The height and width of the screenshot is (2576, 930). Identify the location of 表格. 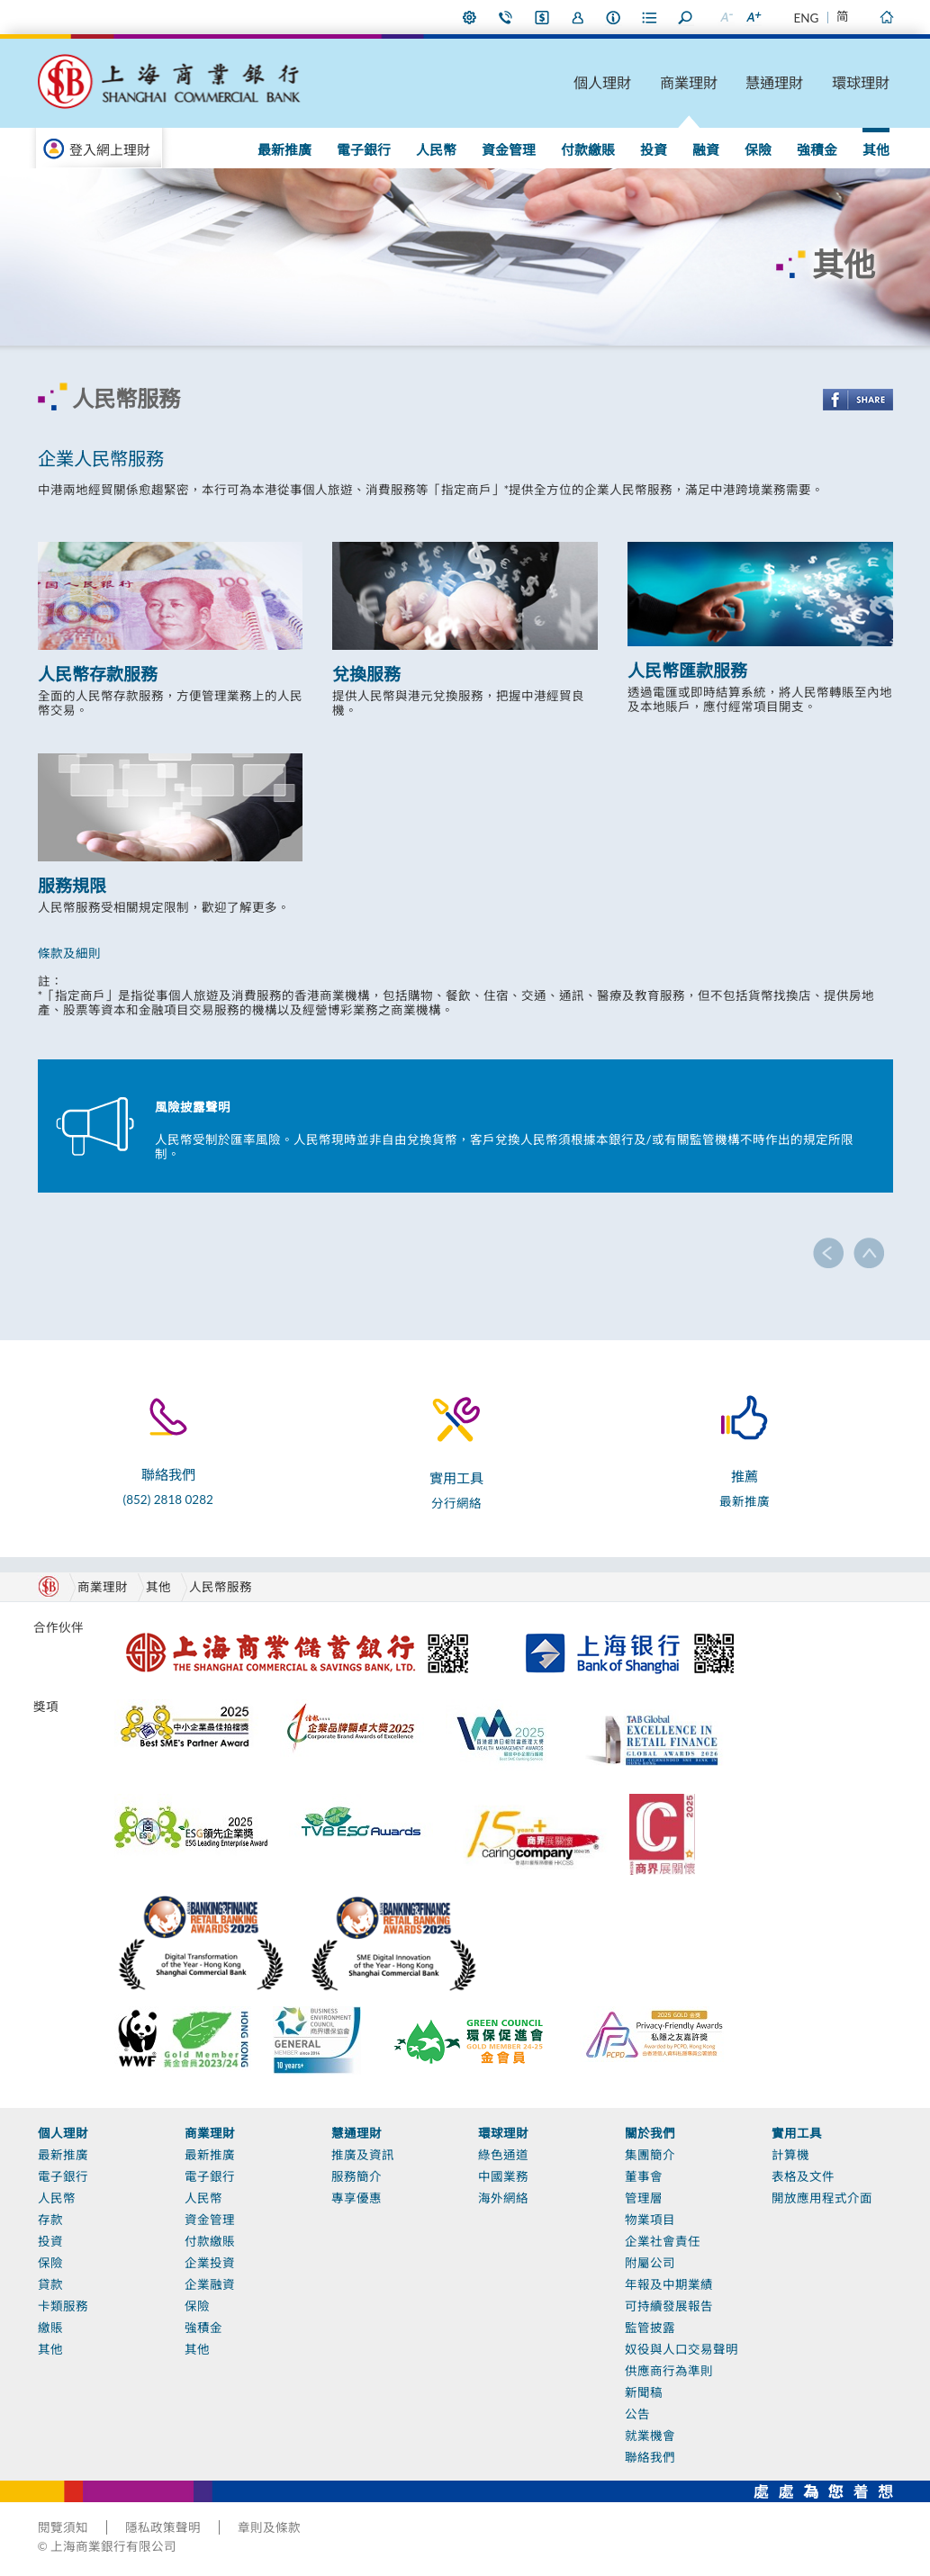
(650, 17).